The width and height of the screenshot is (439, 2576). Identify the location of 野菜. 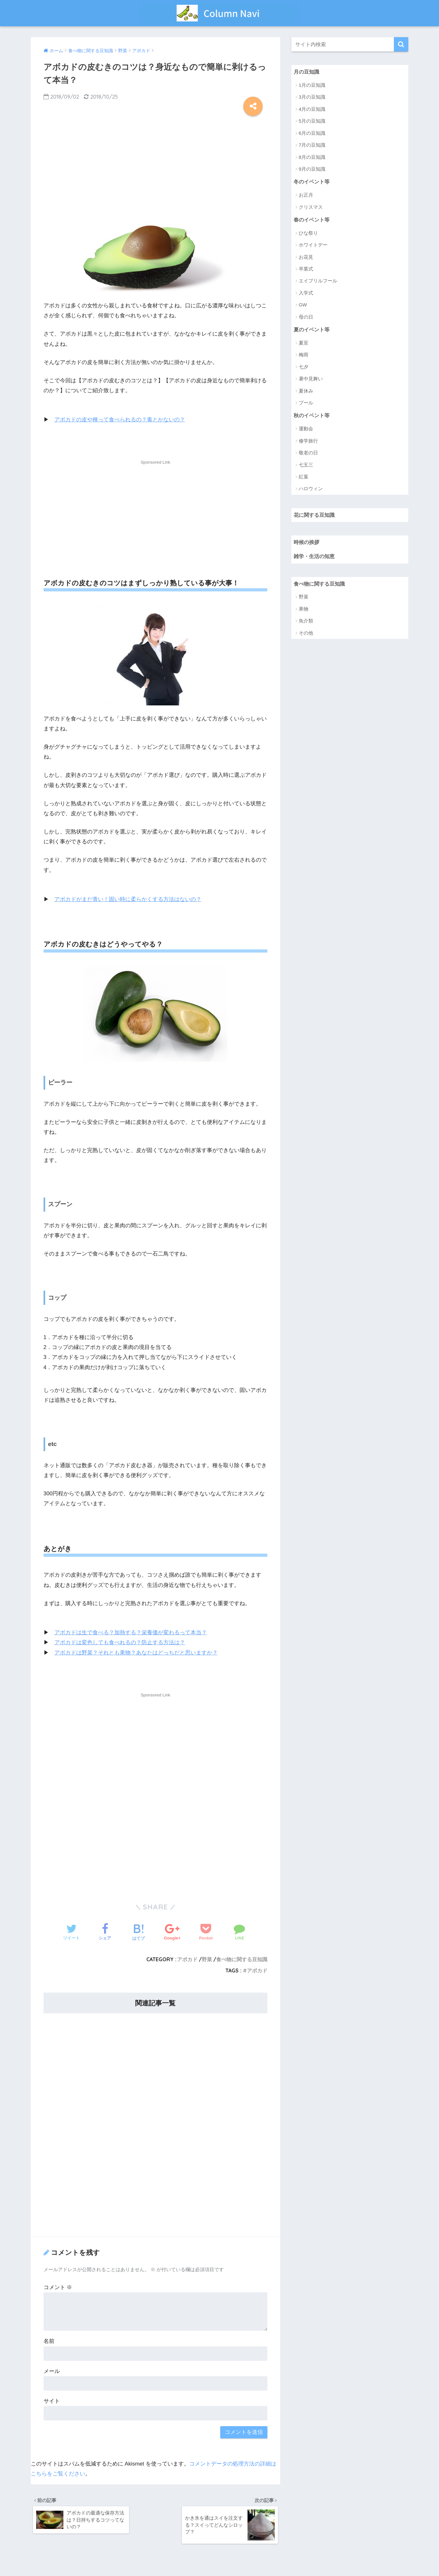
(207, 1959).